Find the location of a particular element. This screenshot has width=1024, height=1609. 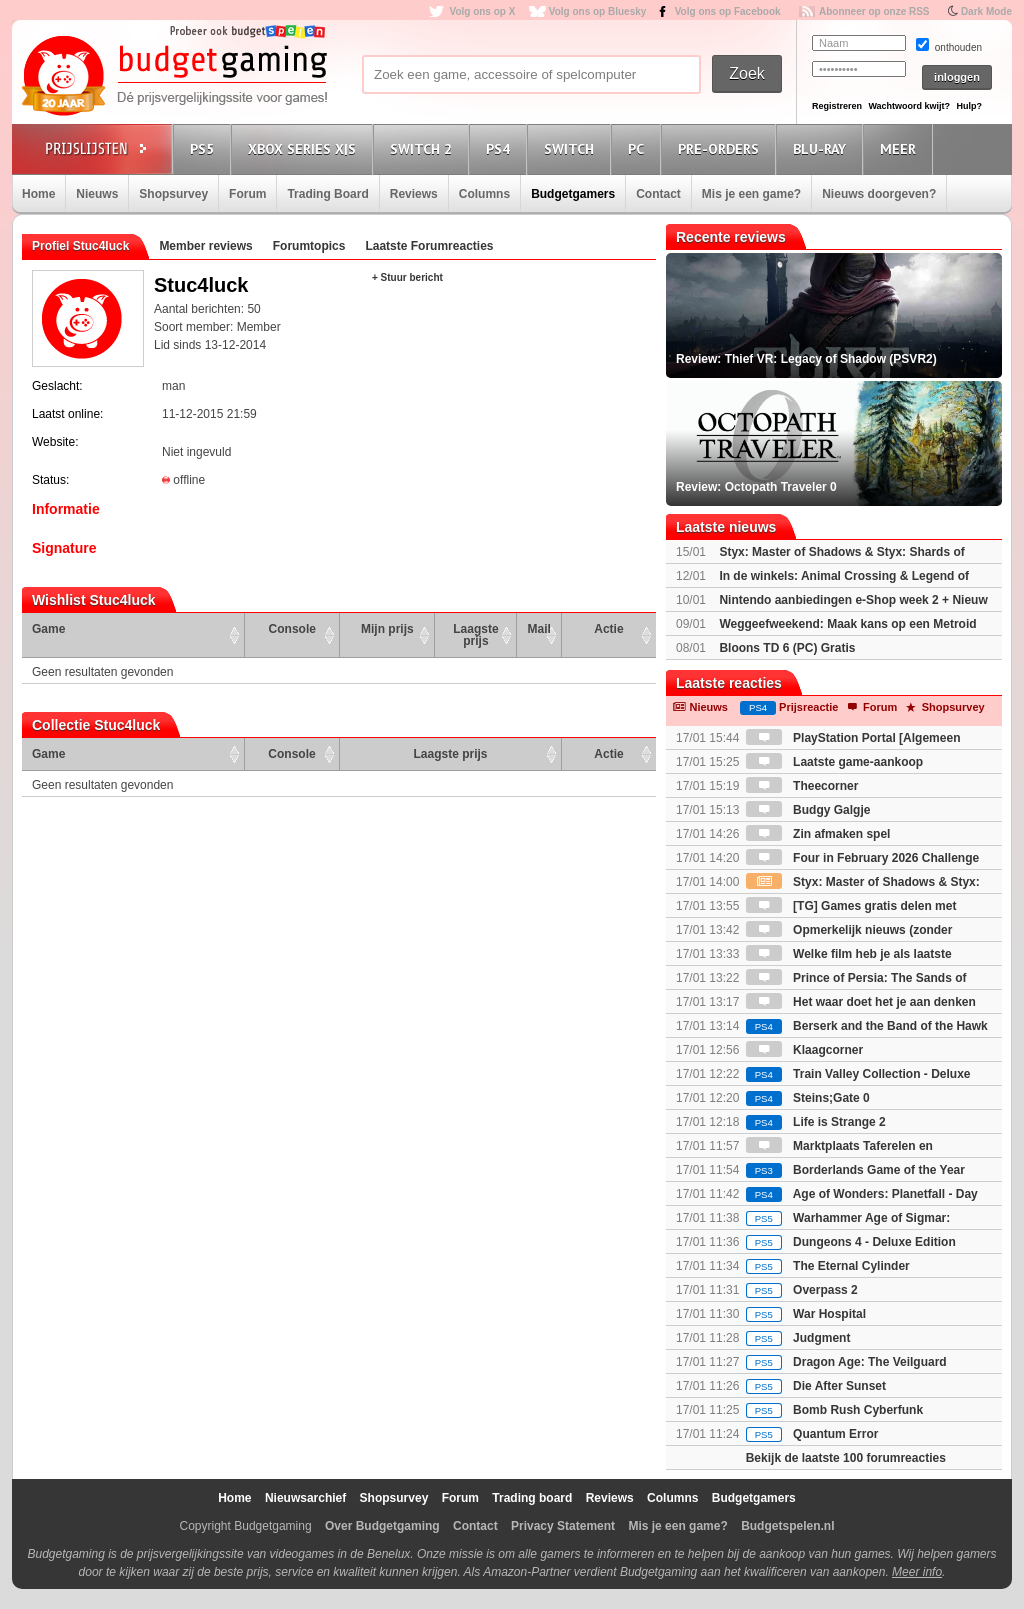

Volg ons op Bluesky is located at coordinates (598, 11).